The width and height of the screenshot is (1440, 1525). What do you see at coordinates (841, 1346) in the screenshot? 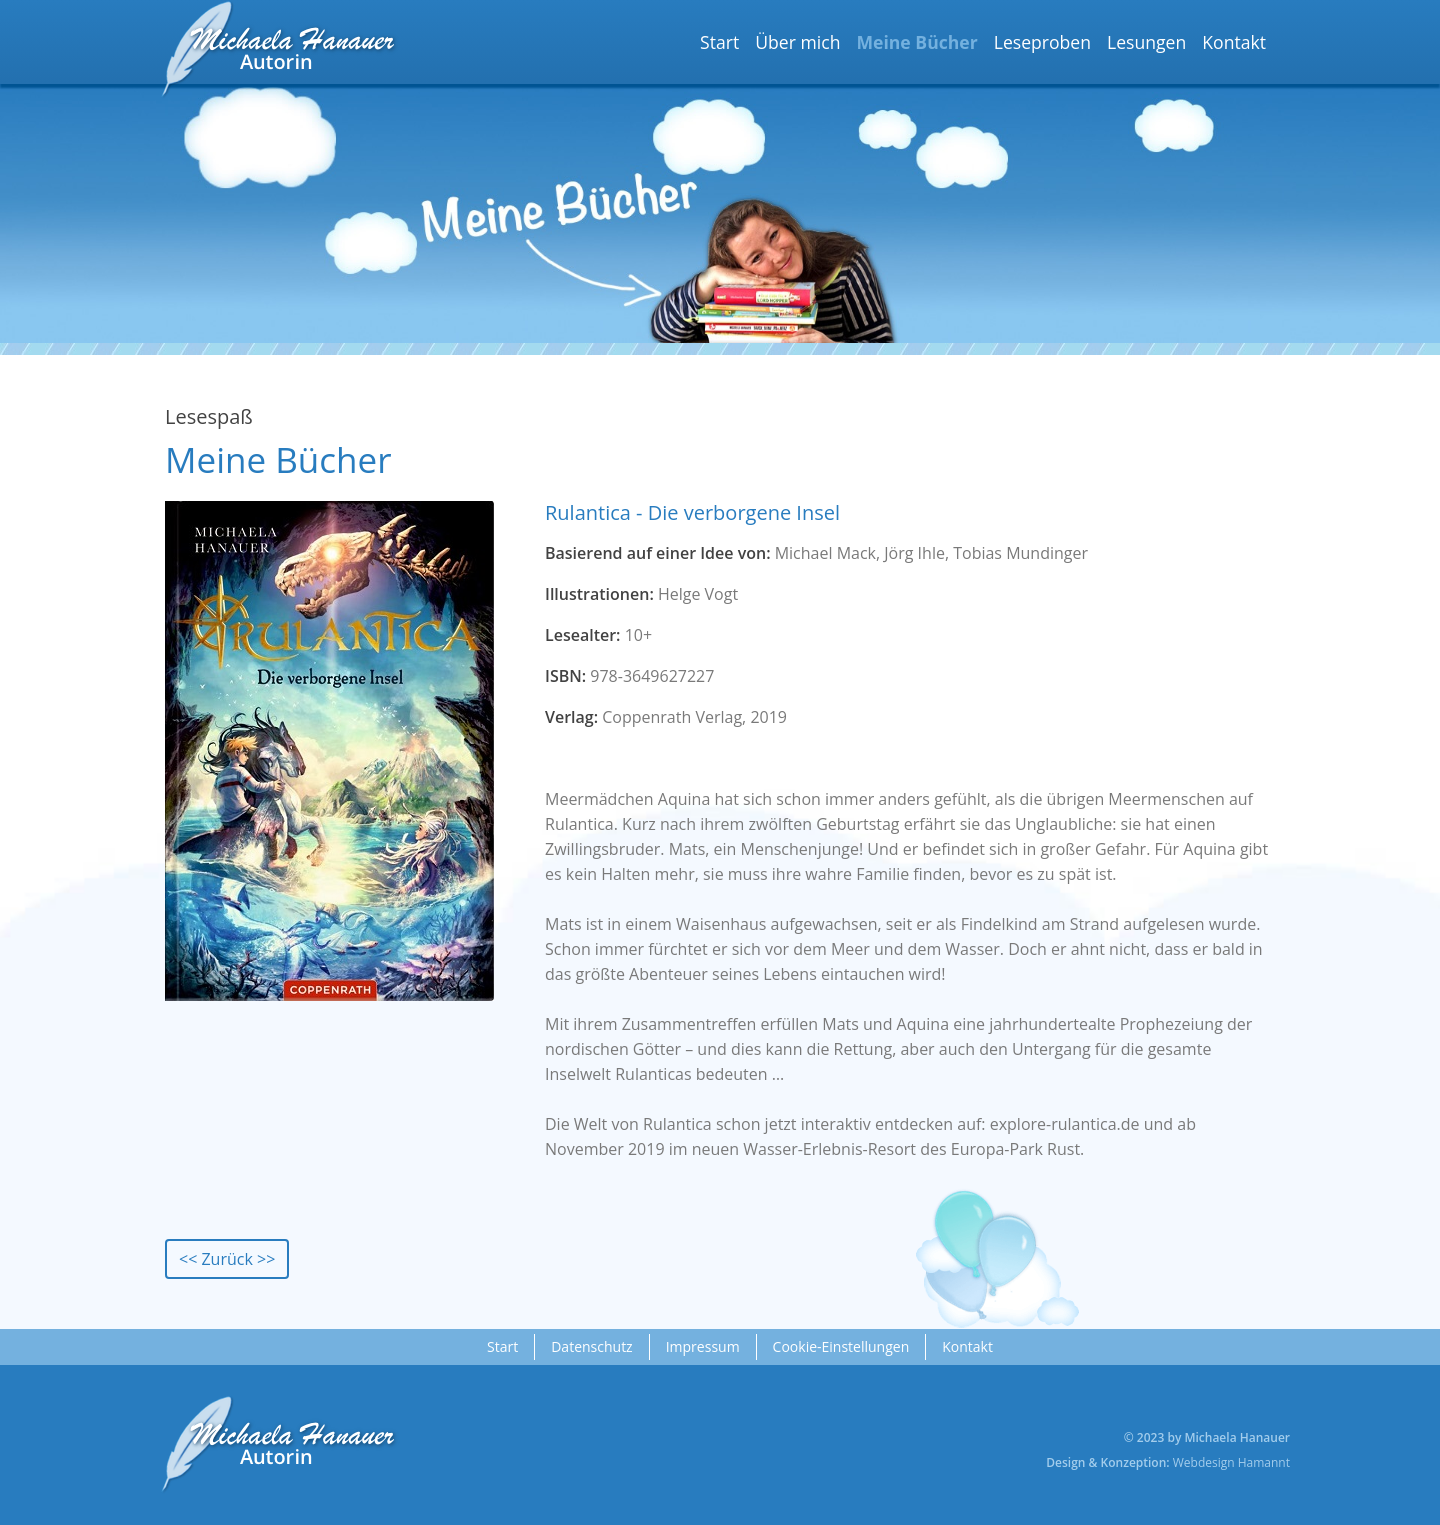
I see `Cookie-Einstellungen` at bounding box center [841, 1346].